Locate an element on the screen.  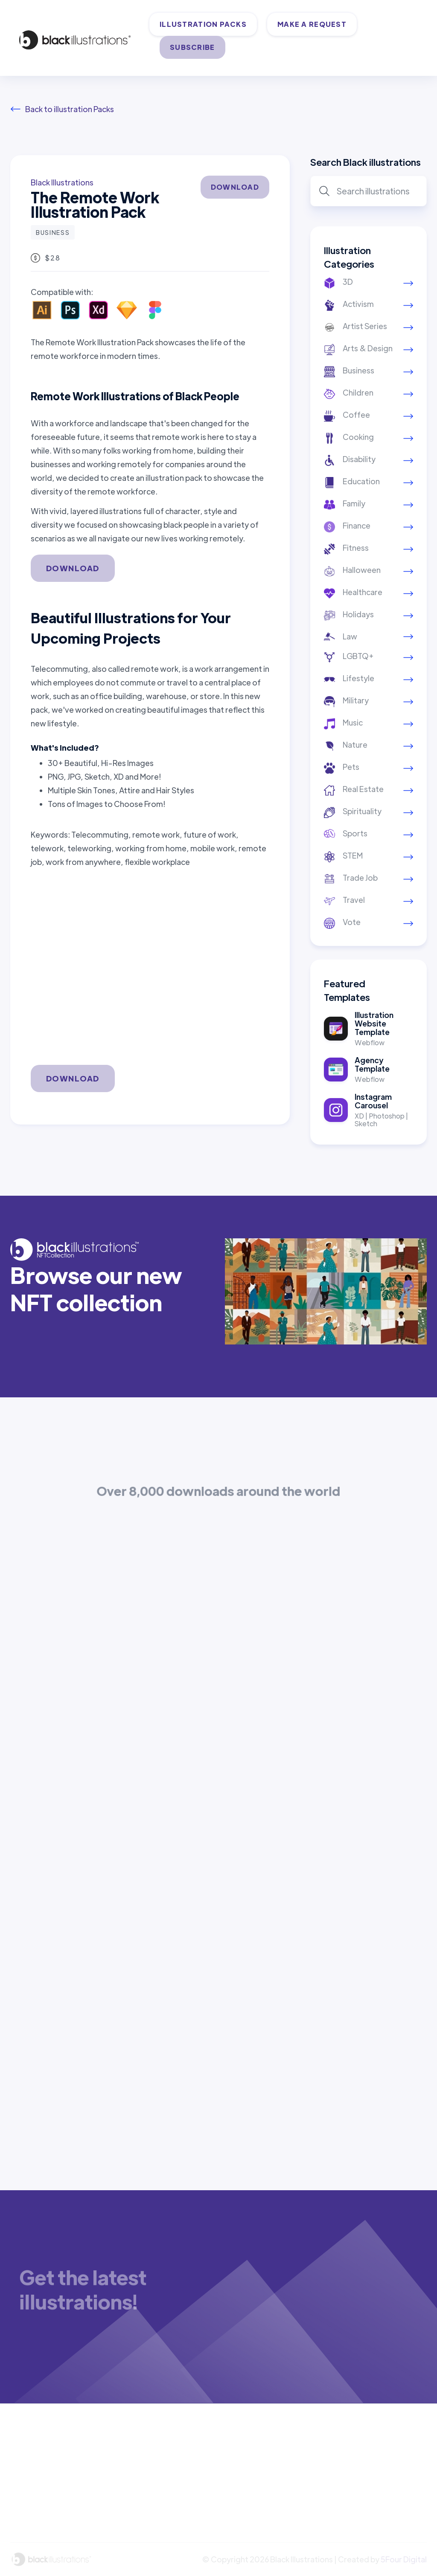
Black Illustrations is located at coordinates (62, 182).